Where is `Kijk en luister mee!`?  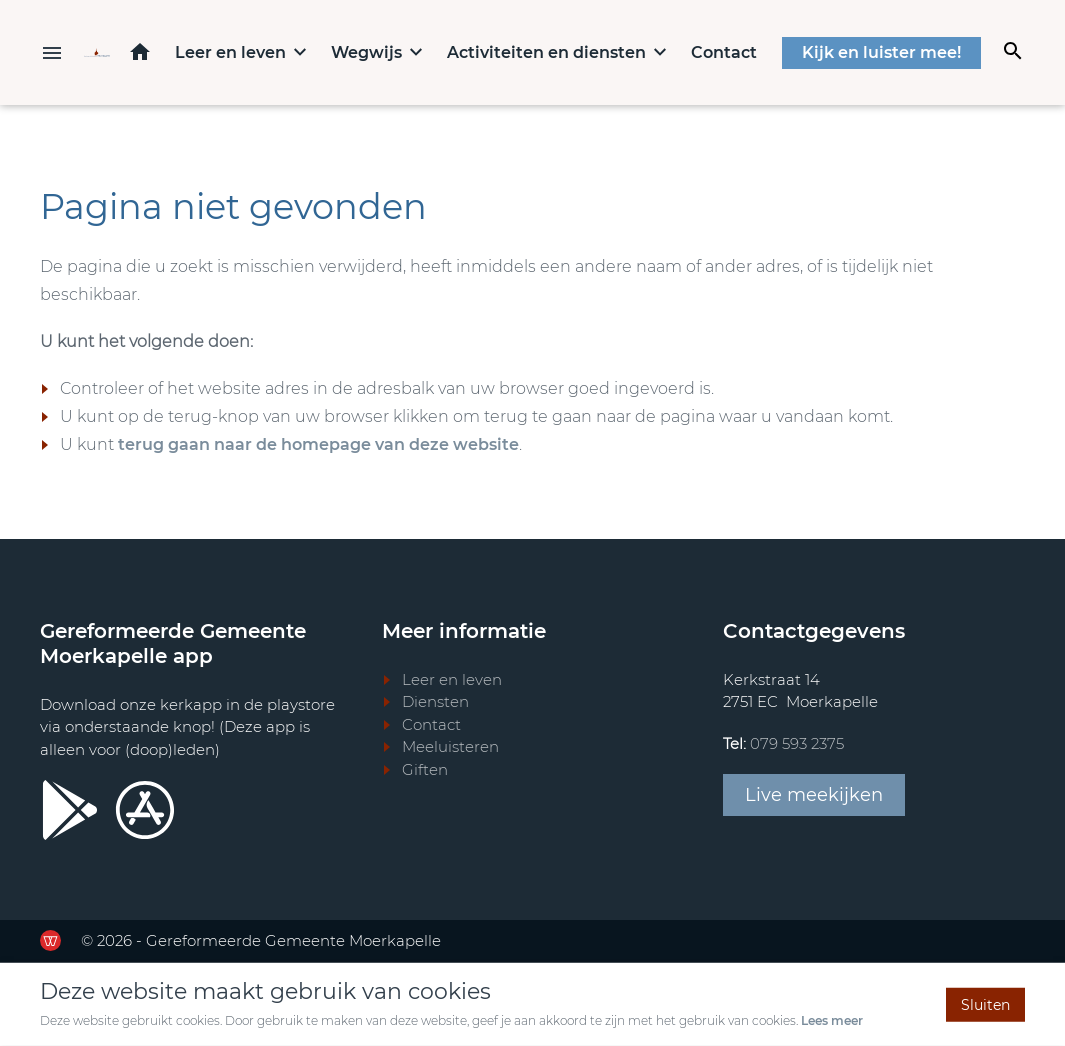 Kijk en luister mee! is located at coordinates (881, 52).